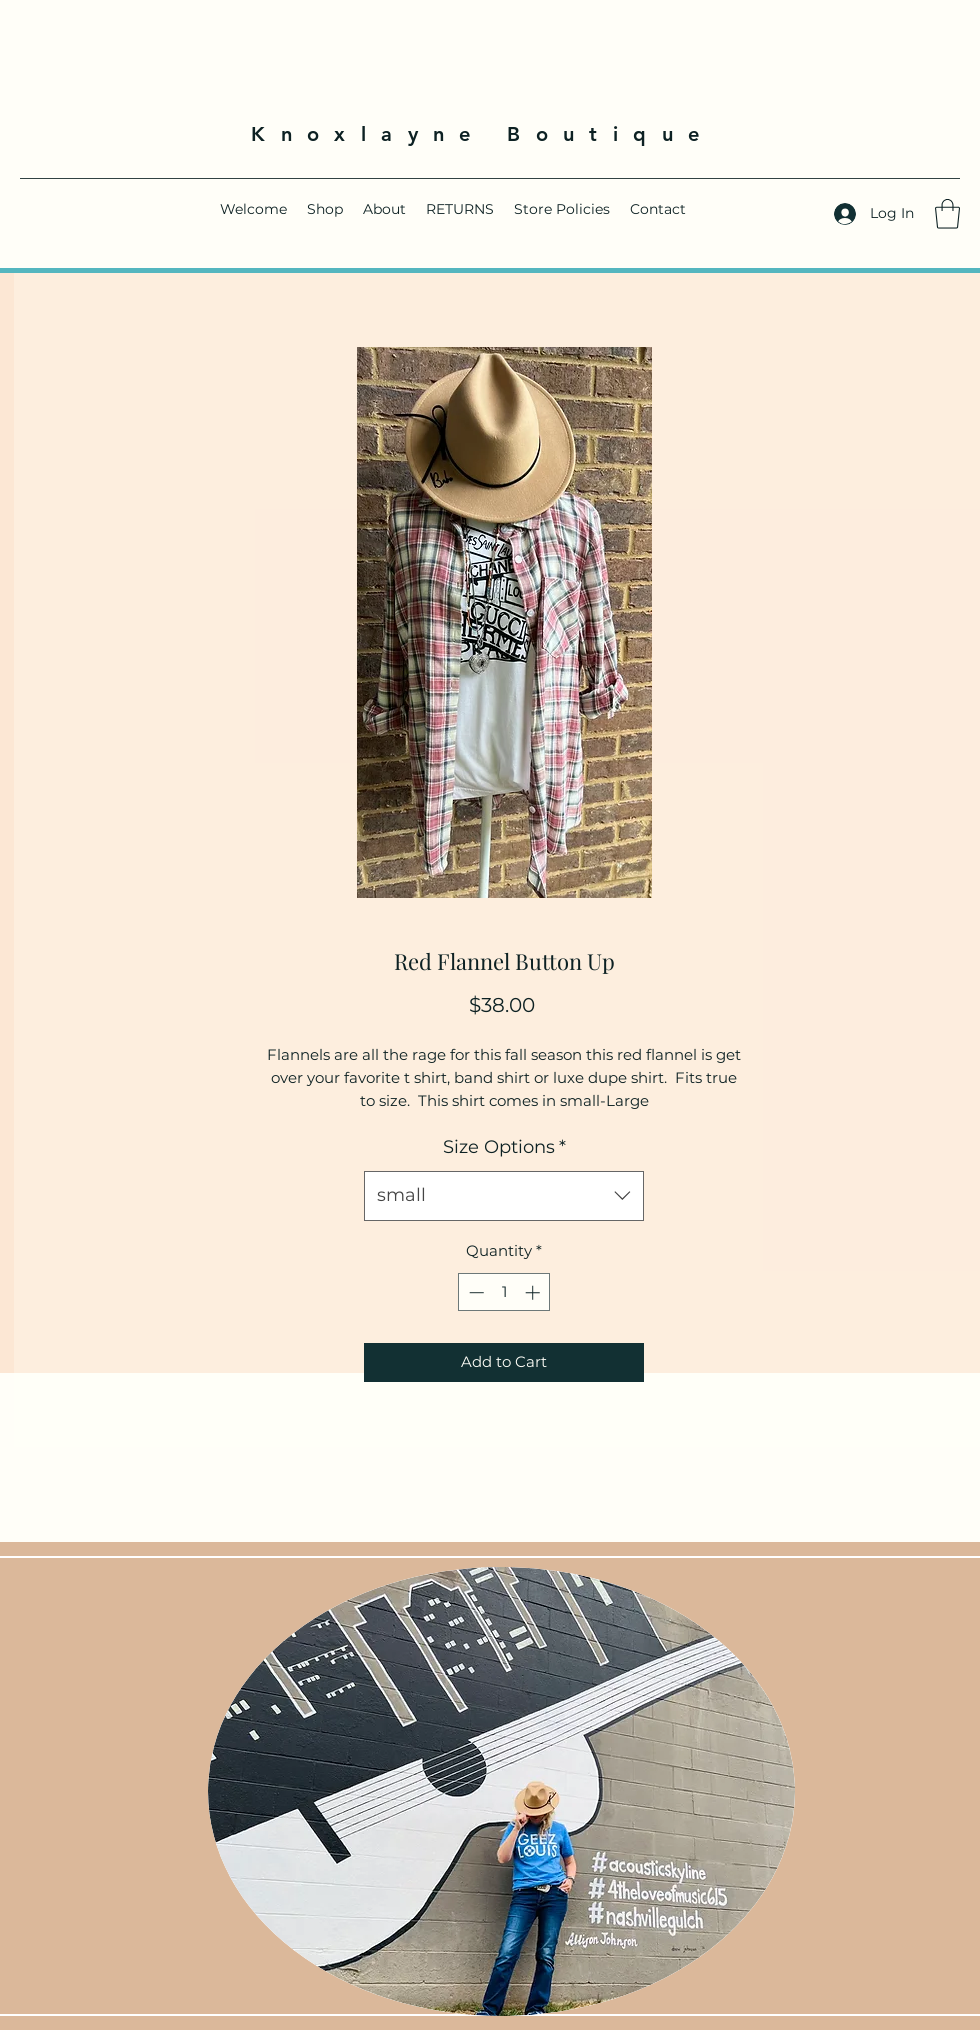 This screenshot has height=2030, width=980. What do you see at coordinates (534, 1292) in the screenshot?
I see `[Increment]` at bounding box center [534, 1292].